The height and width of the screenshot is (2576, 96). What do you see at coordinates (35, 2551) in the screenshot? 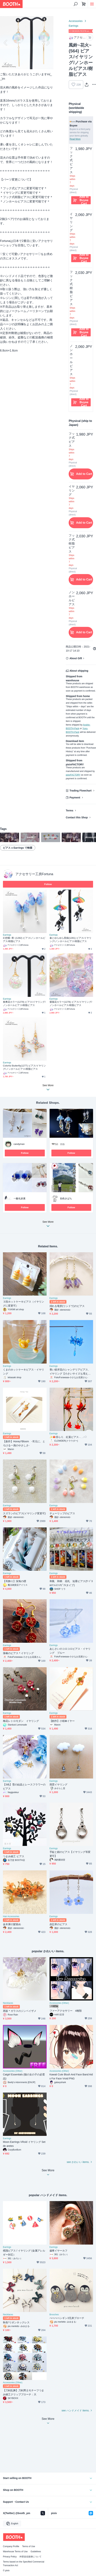
I see `Guidelines` at bounding box center [35, 2551].